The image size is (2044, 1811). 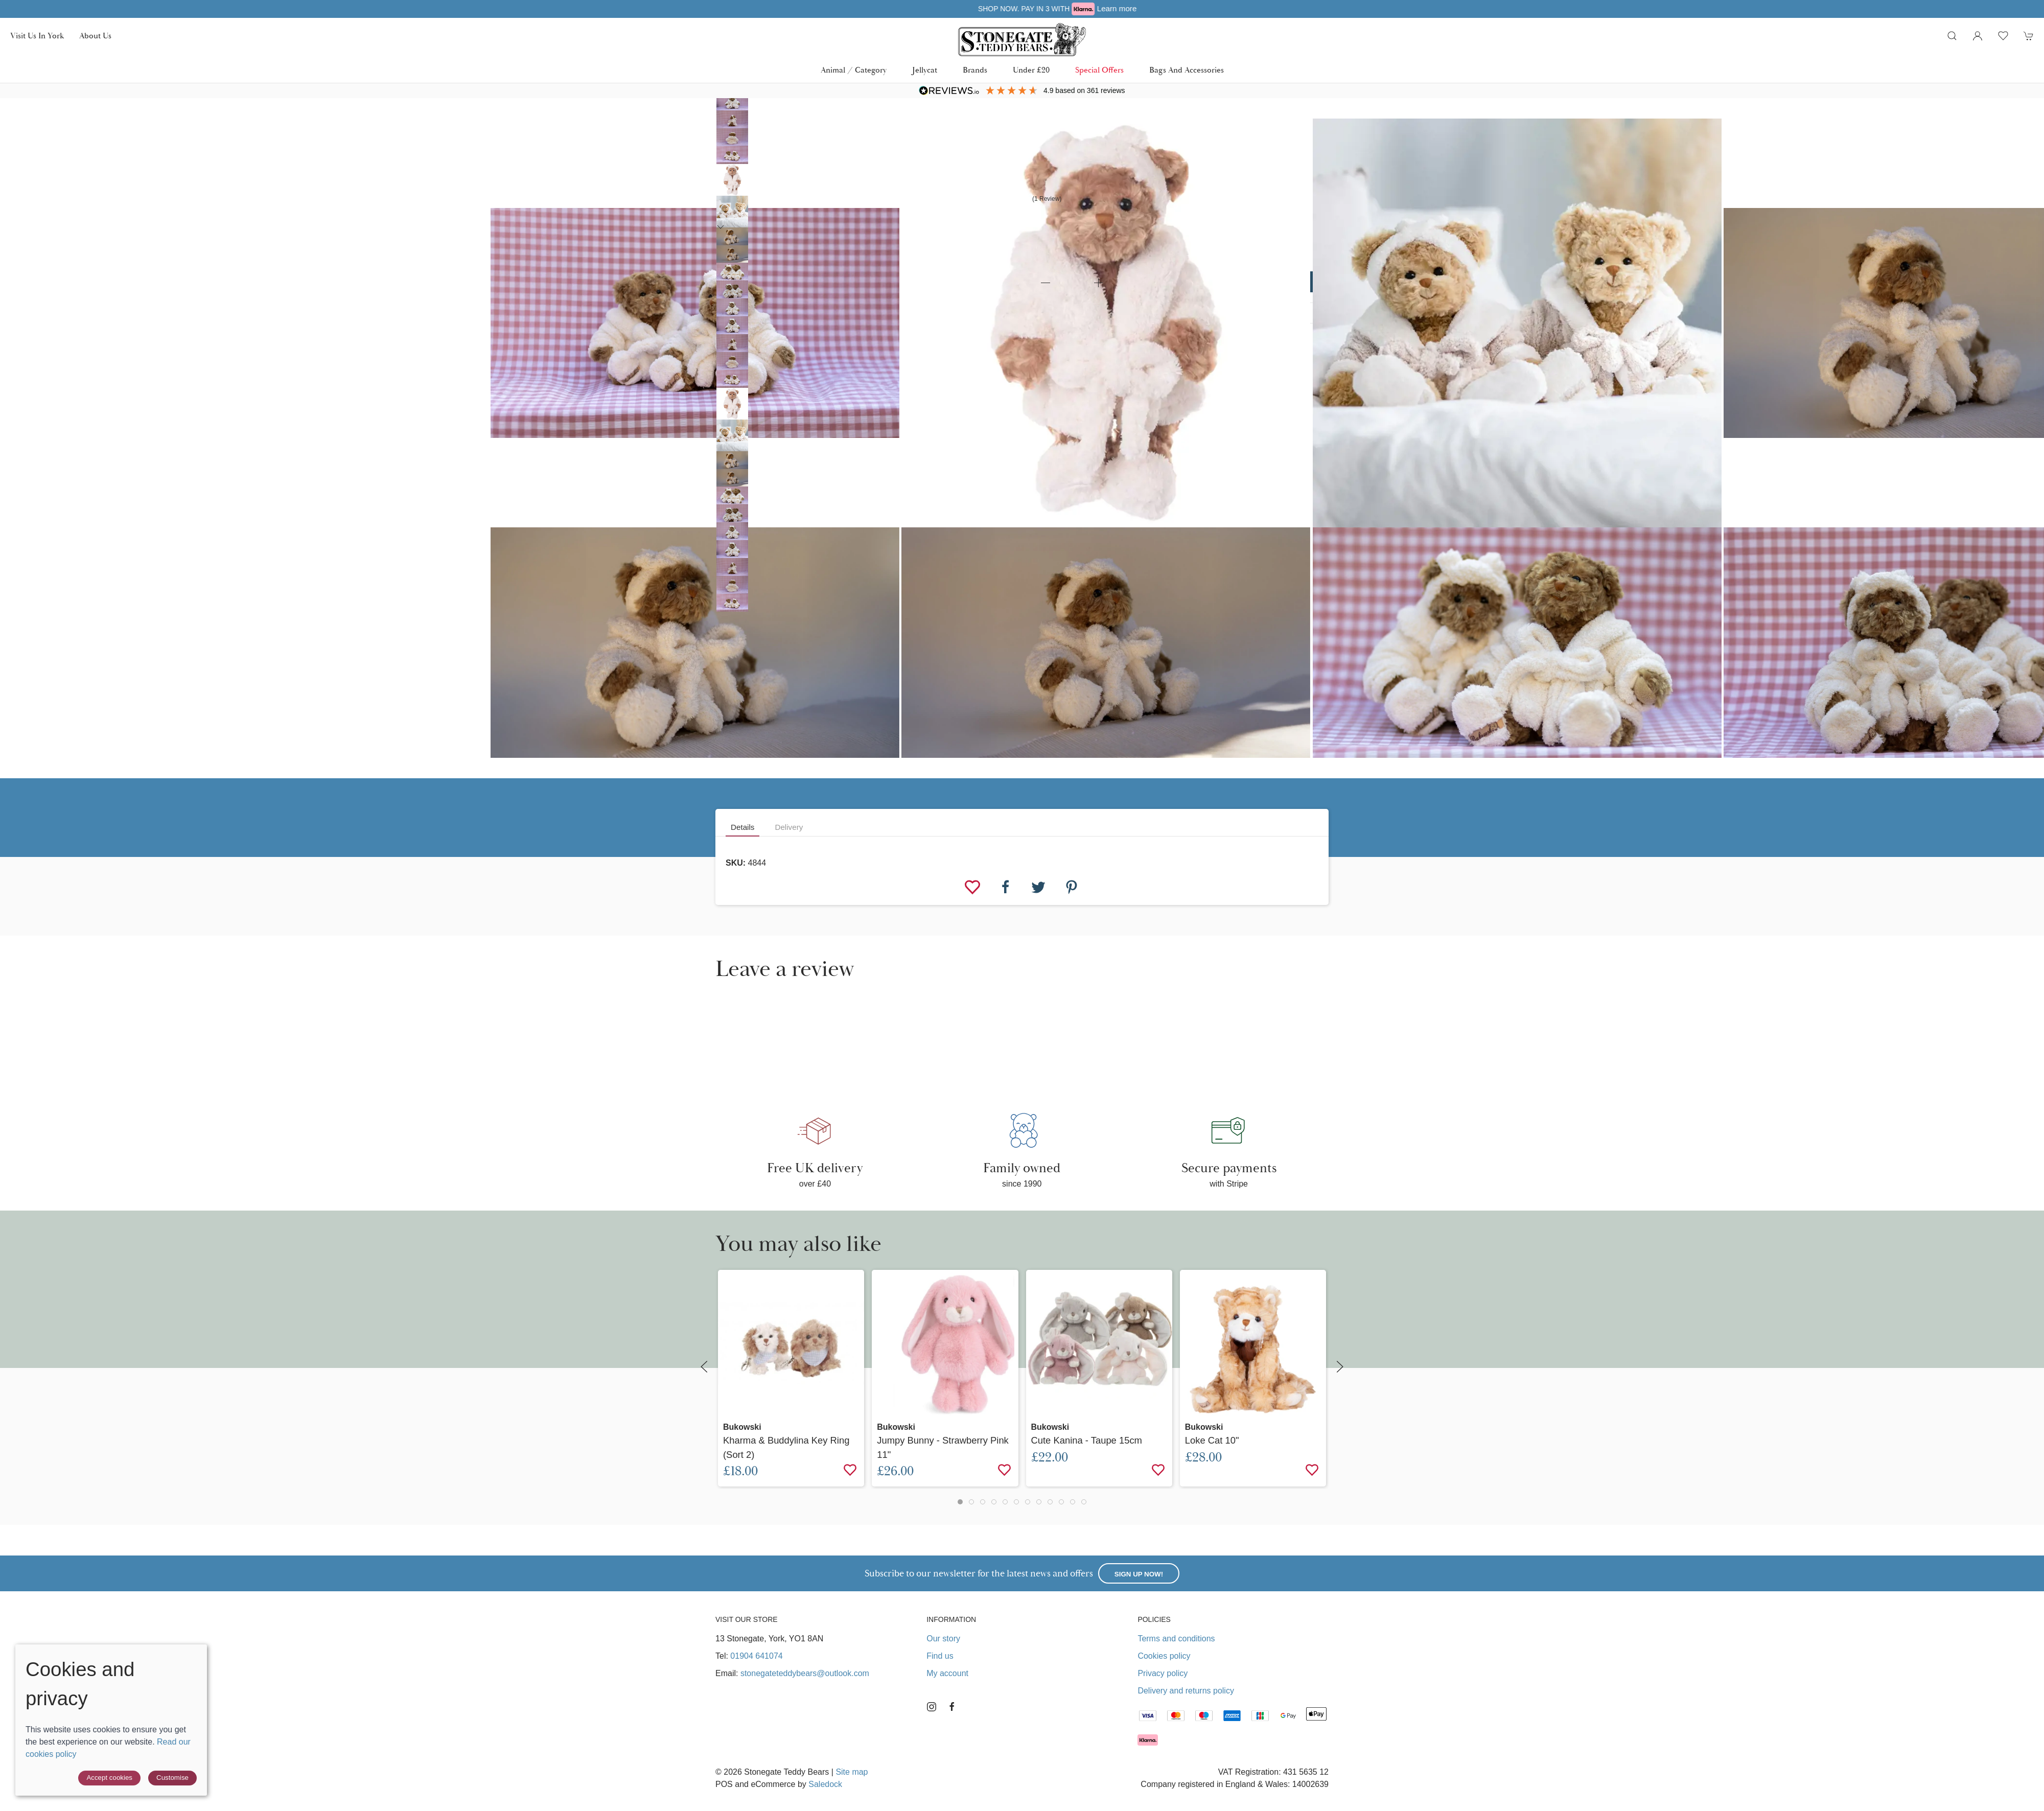 I want to click on Bags and Accessories, so click(x=1186, y=70).